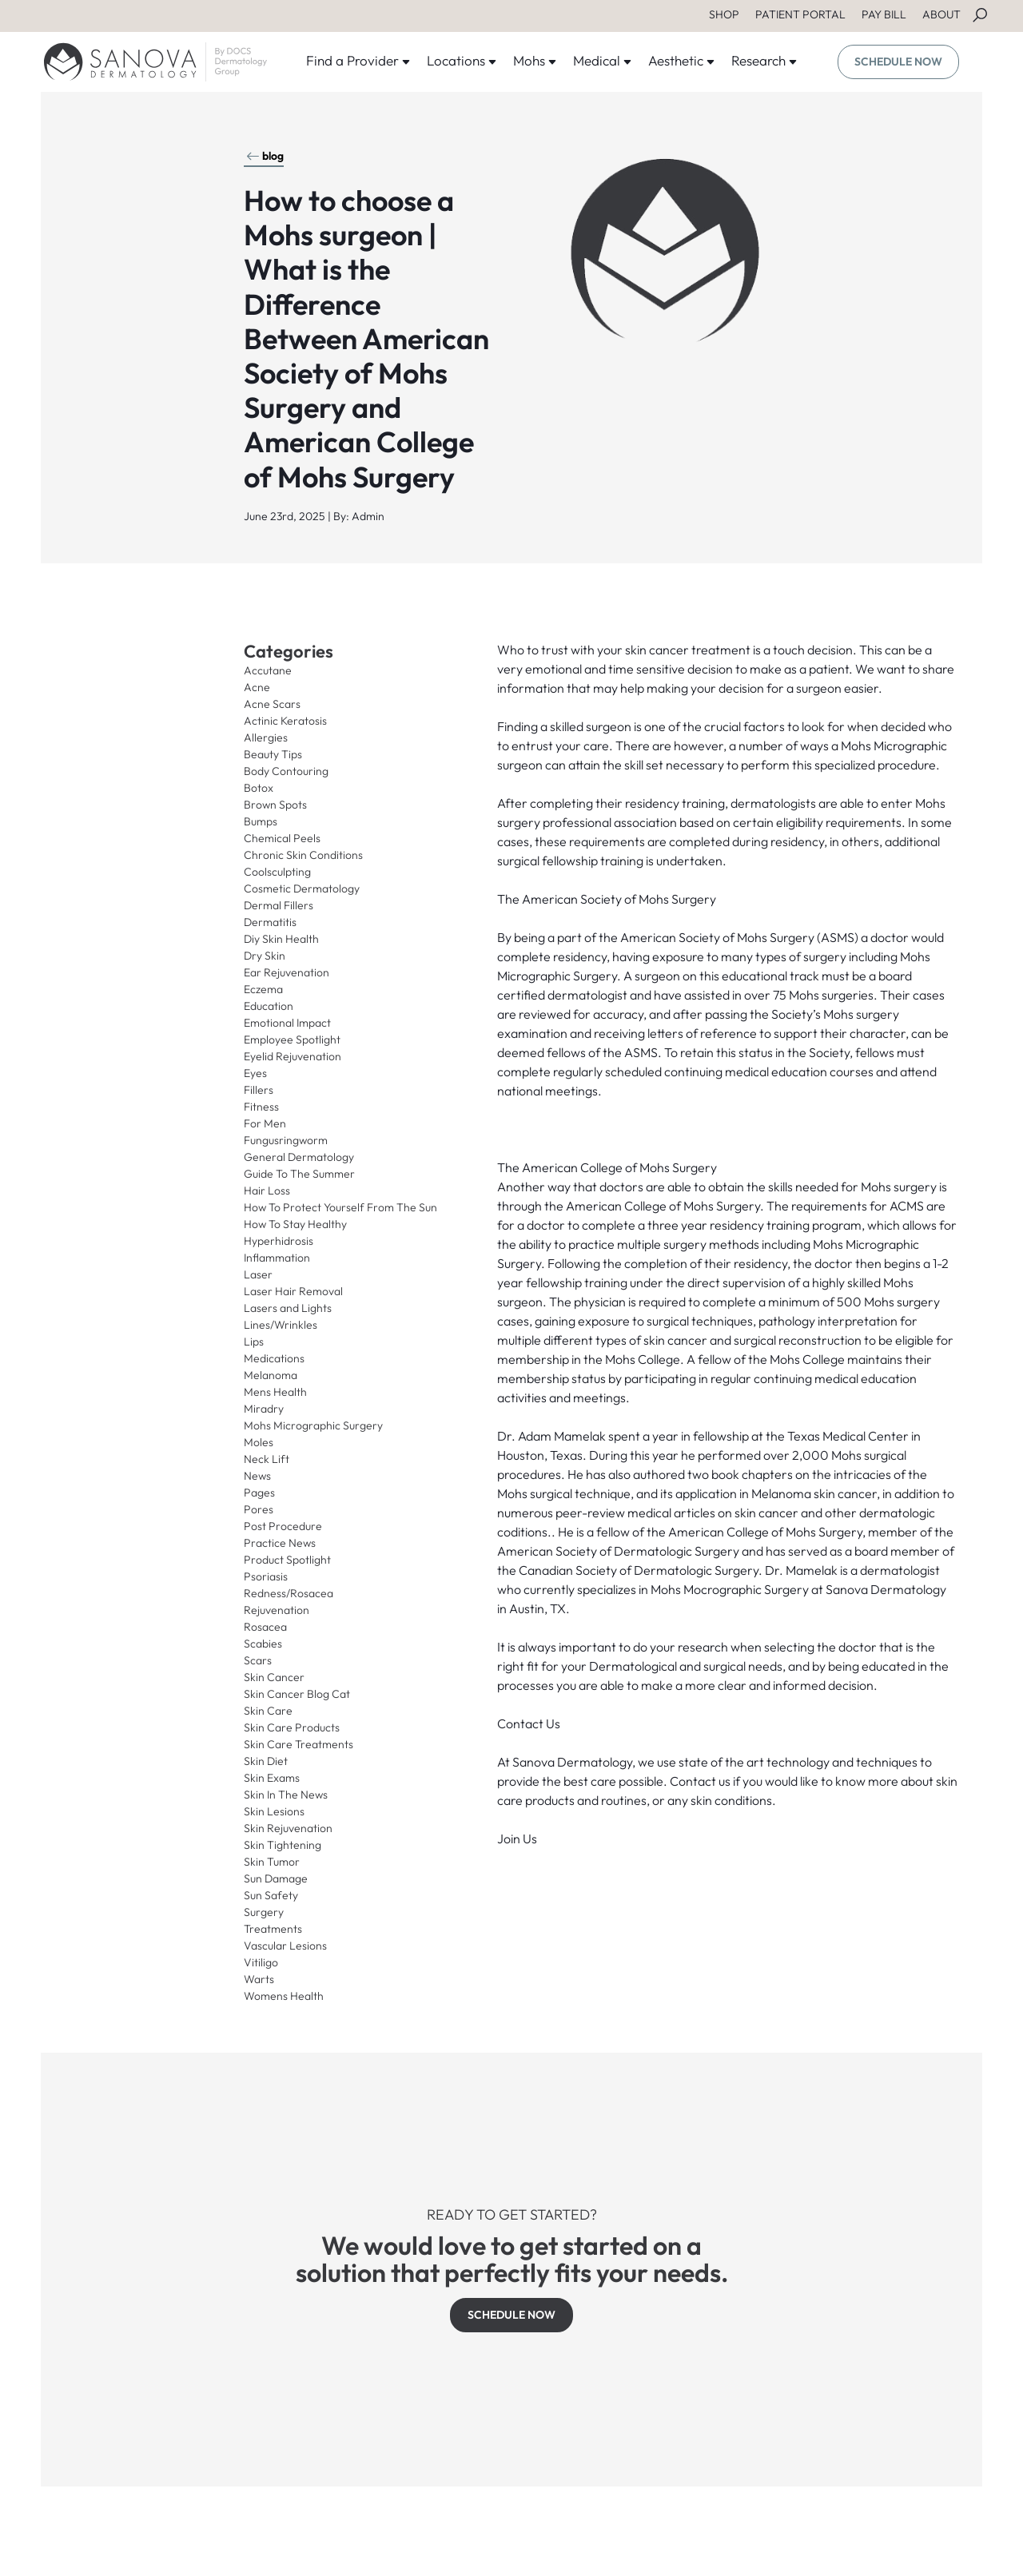 This screenshot has width=1023, height=2576. I want to click on Vitiligo, so click(261, 1962).